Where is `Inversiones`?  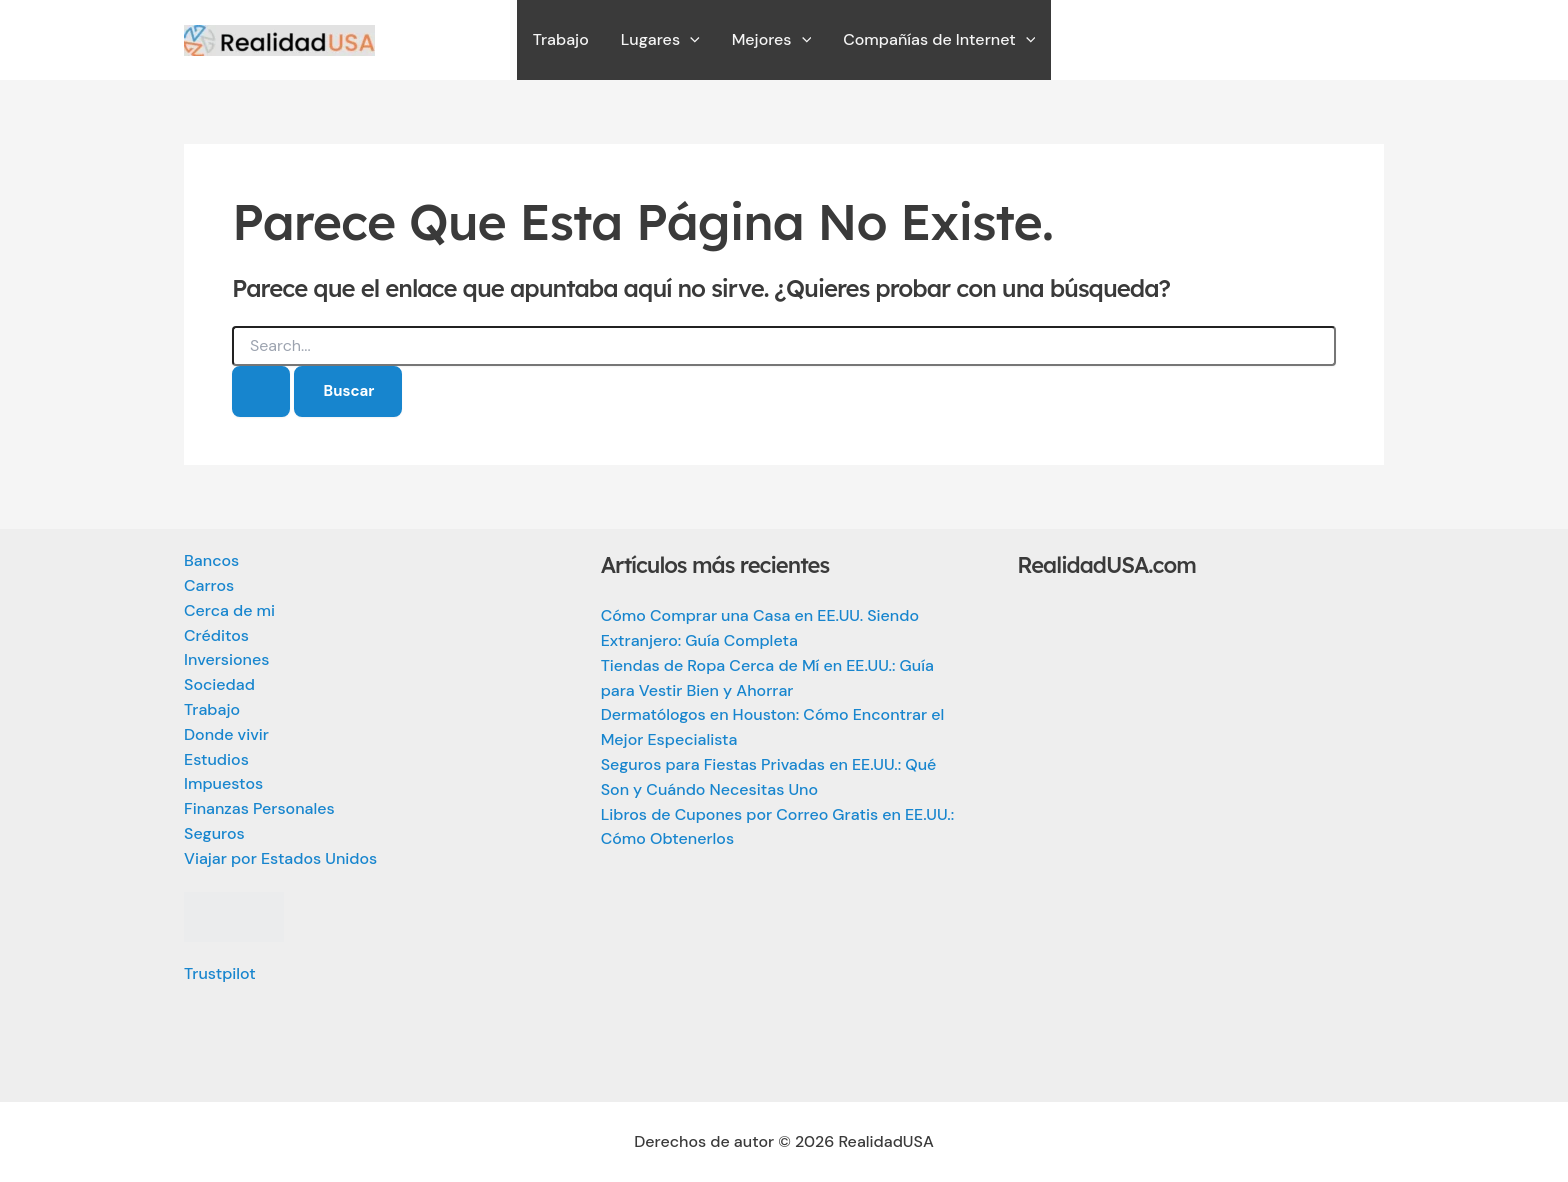
Inversiones is located at coordinates (226, 659).